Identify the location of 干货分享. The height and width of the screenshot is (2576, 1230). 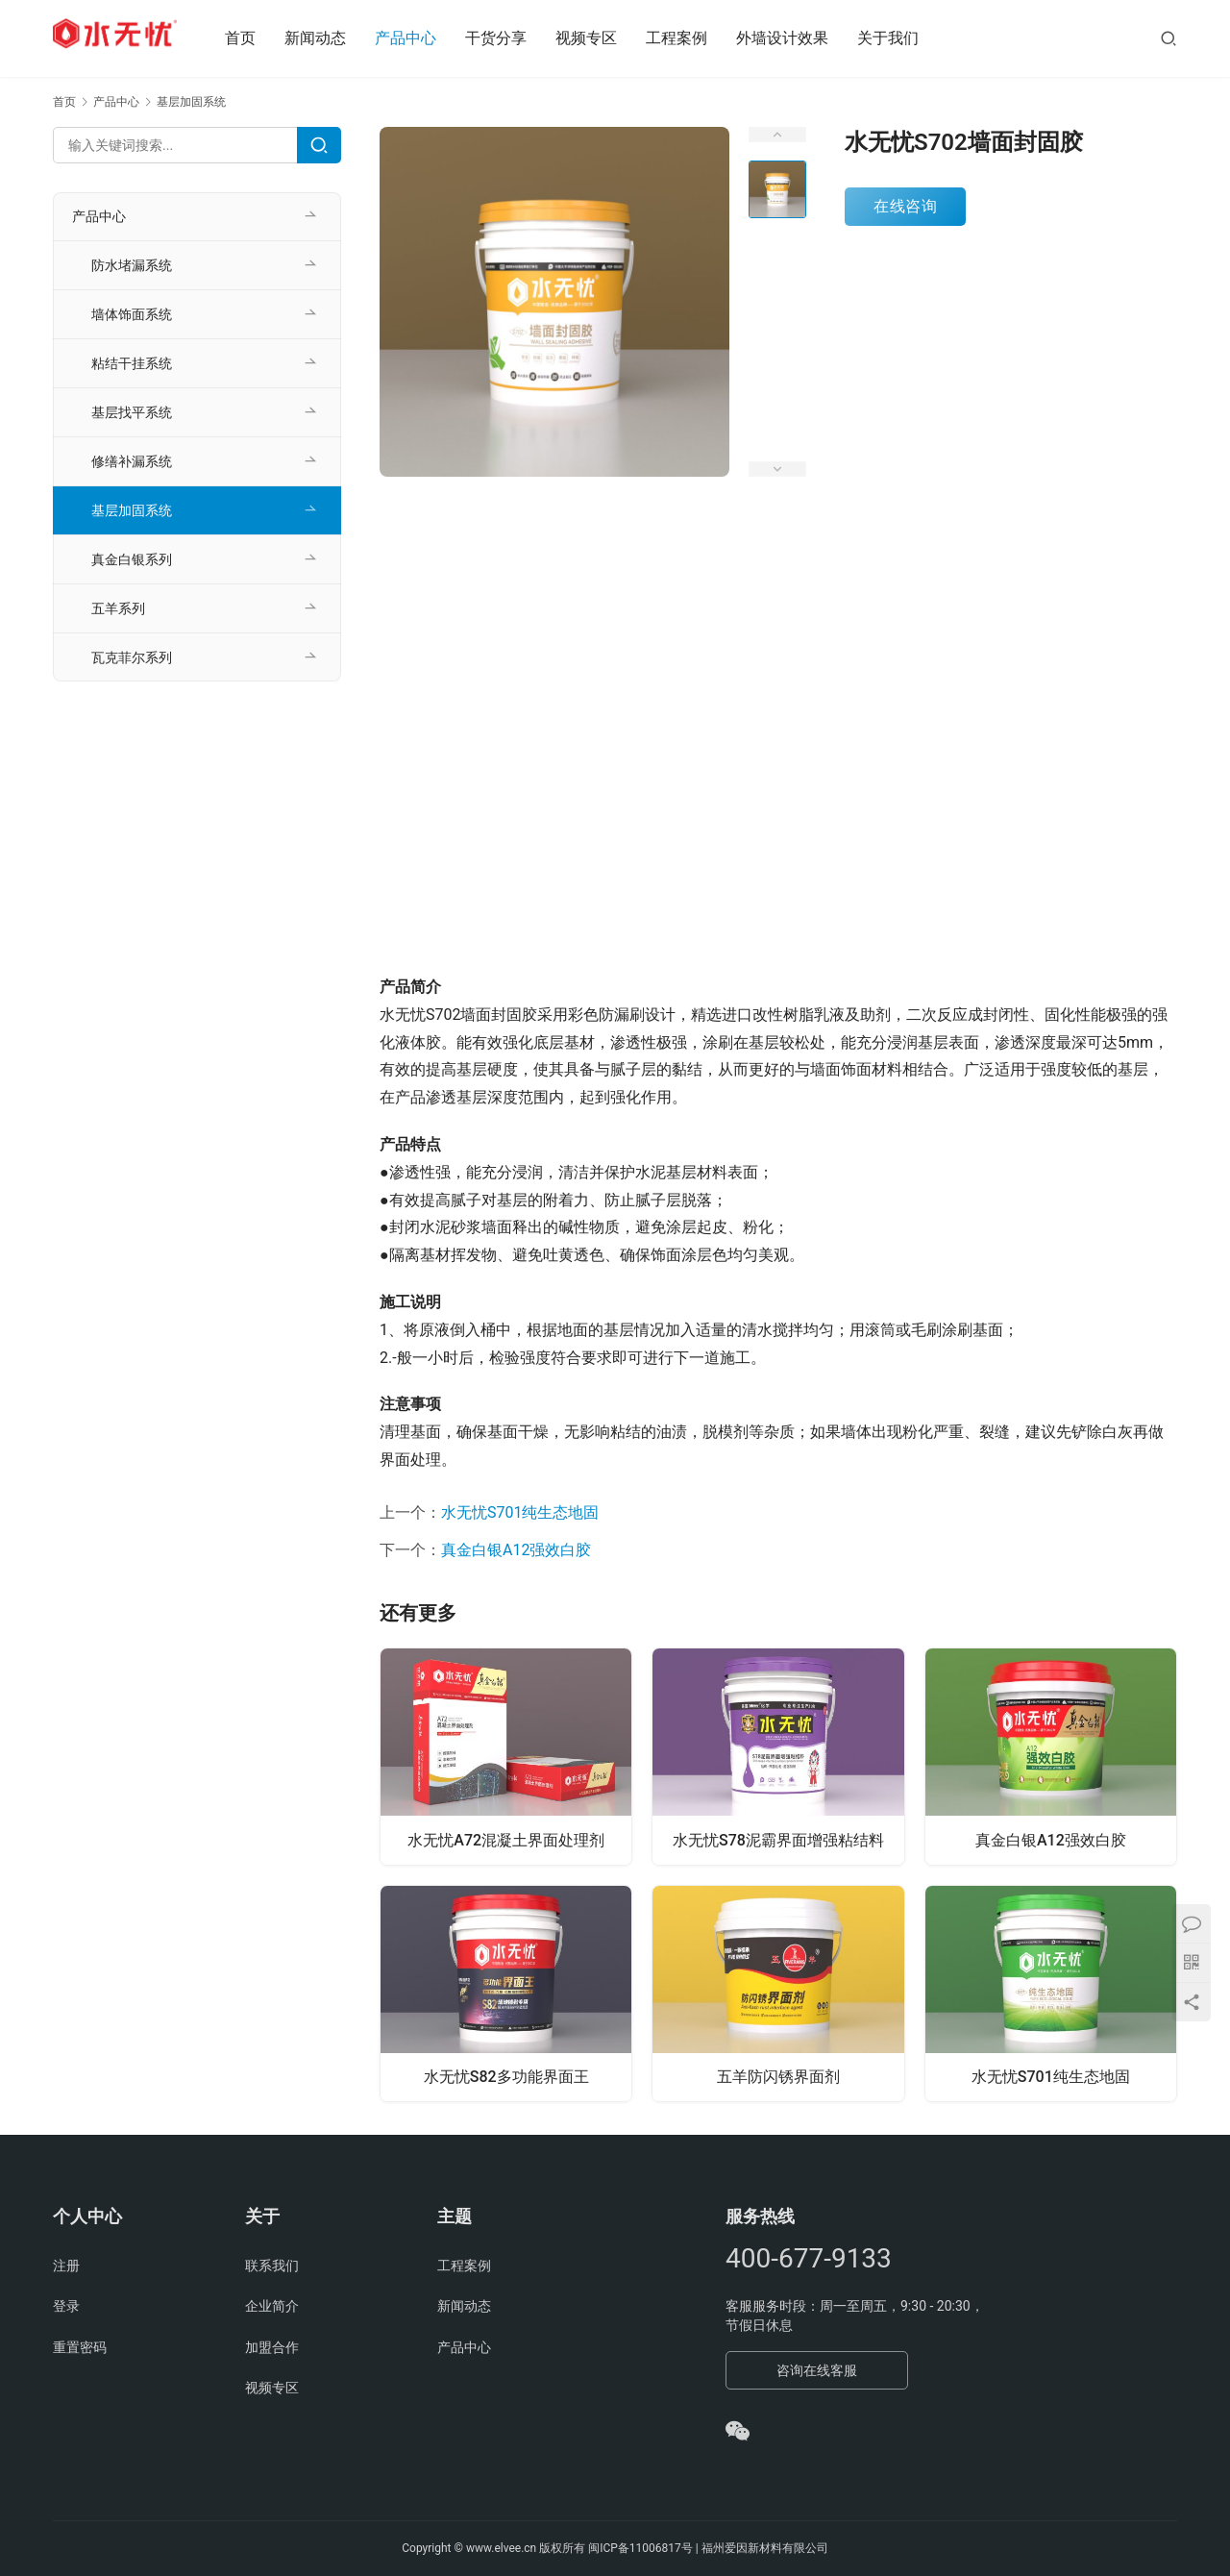
(515, 38).